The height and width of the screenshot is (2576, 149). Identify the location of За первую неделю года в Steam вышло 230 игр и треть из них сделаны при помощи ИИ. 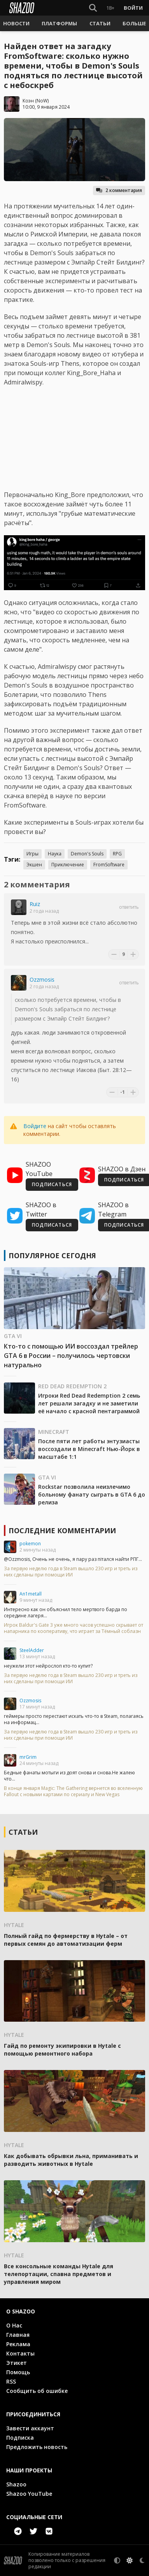
(70, 1572).